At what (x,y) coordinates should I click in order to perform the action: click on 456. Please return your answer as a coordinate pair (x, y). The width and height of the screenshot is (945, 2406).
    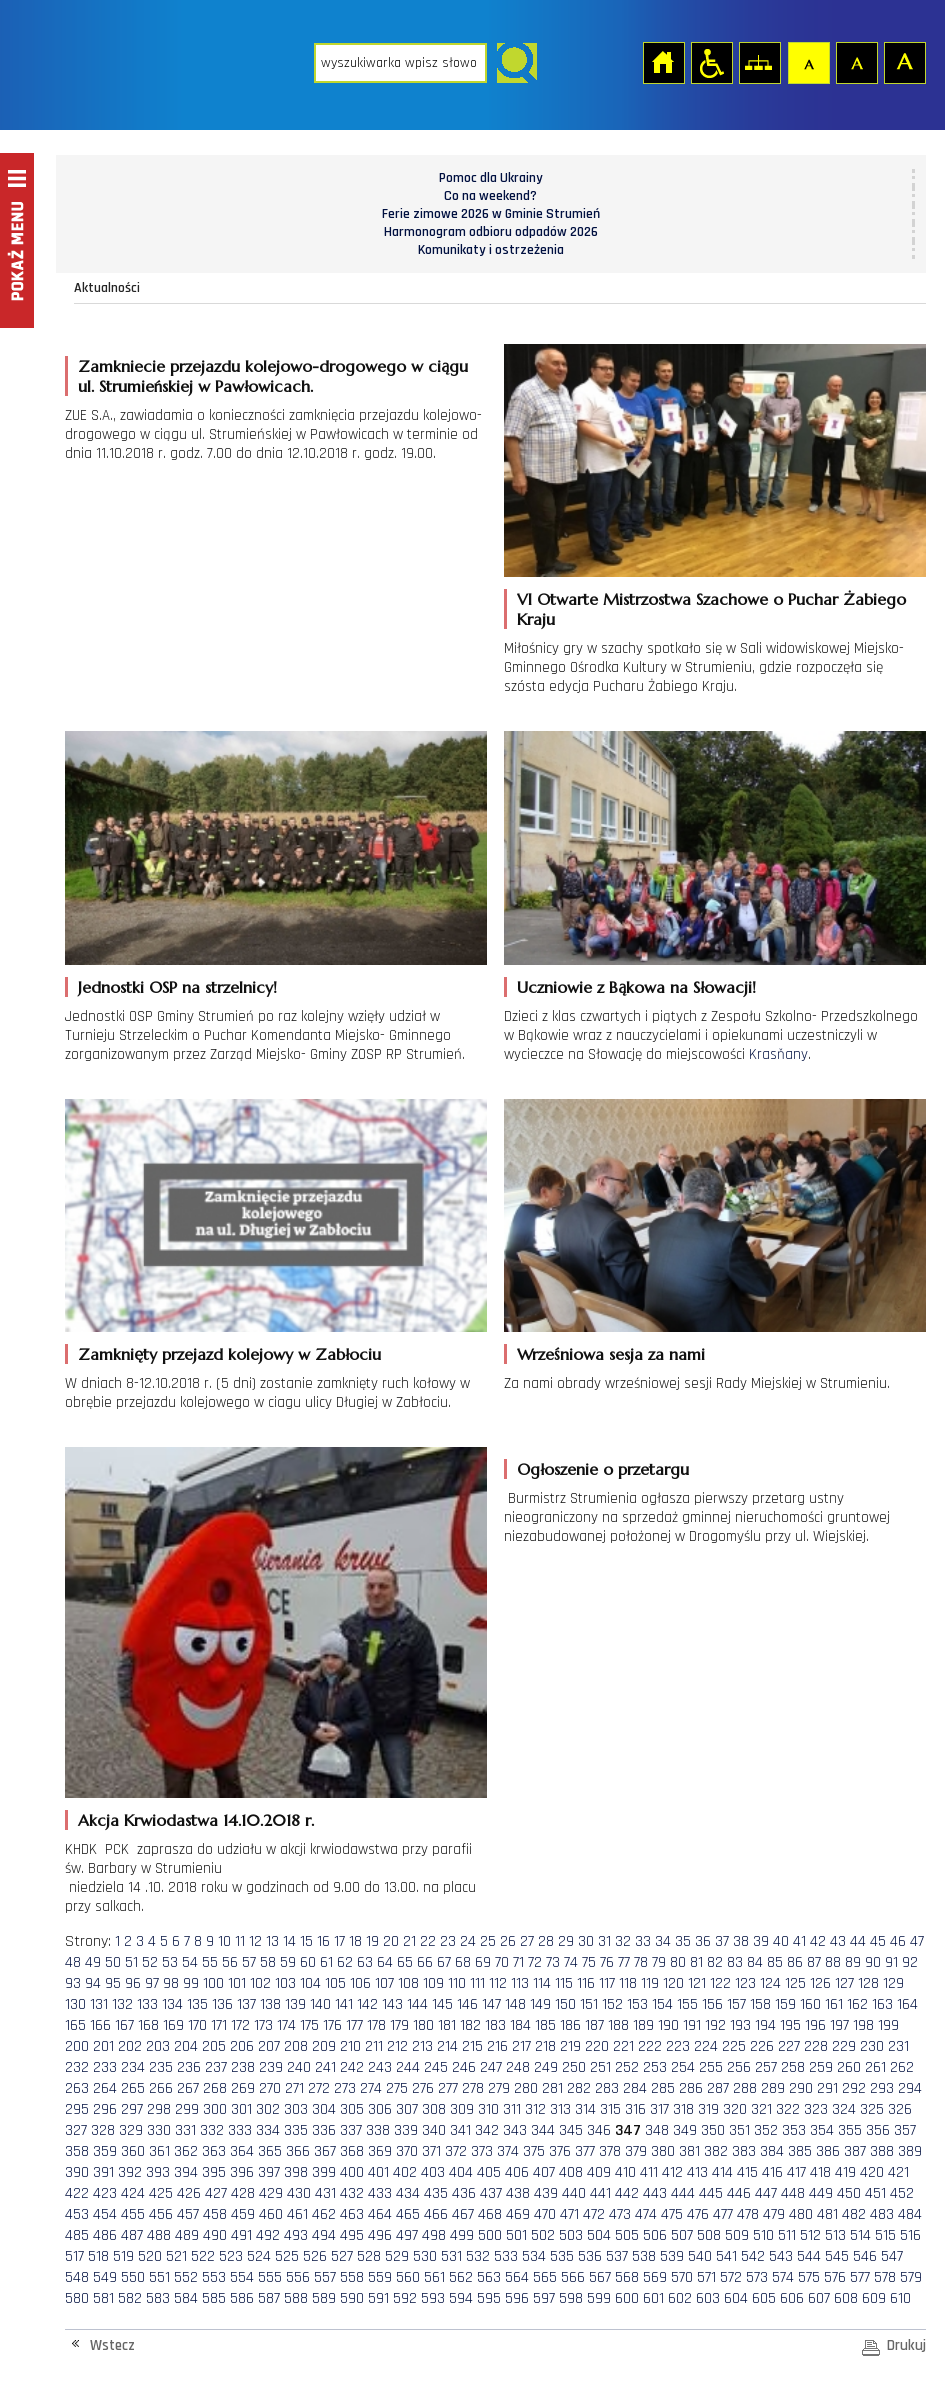
    Looking at the image, I should click on (161, 2214).